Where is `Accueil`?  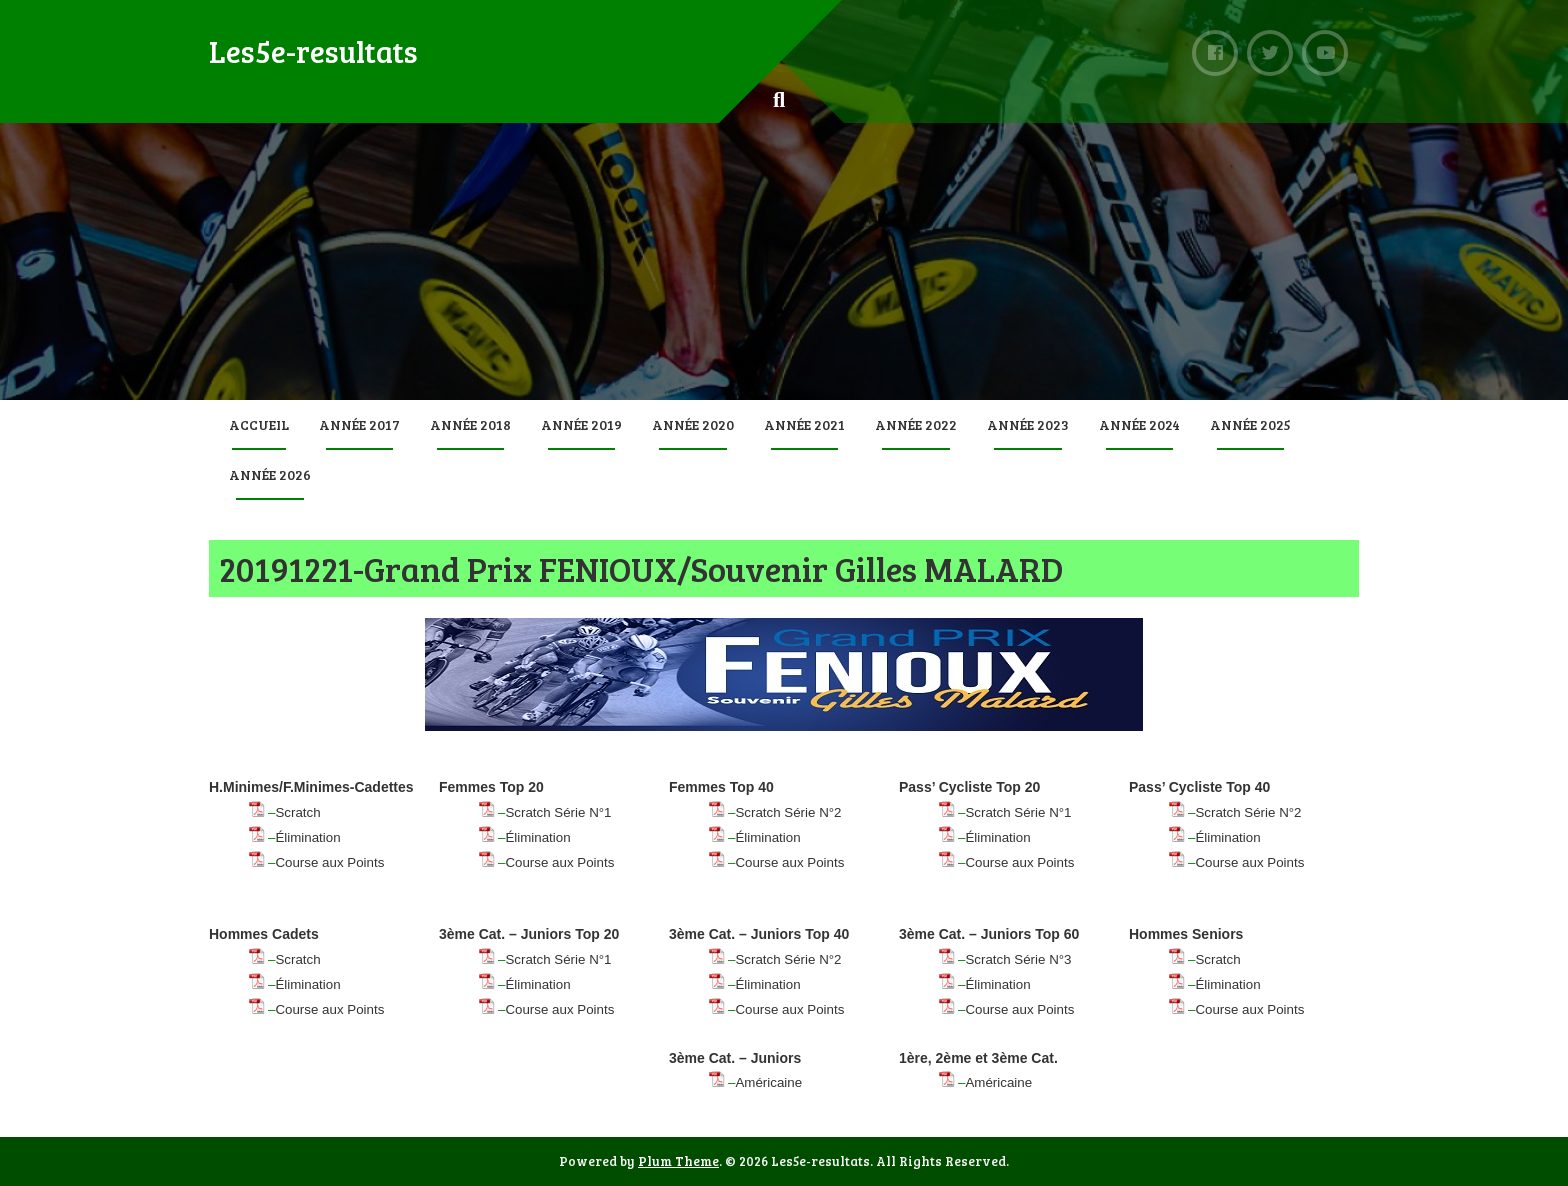
Accueil is located at coordinates (259, 424).